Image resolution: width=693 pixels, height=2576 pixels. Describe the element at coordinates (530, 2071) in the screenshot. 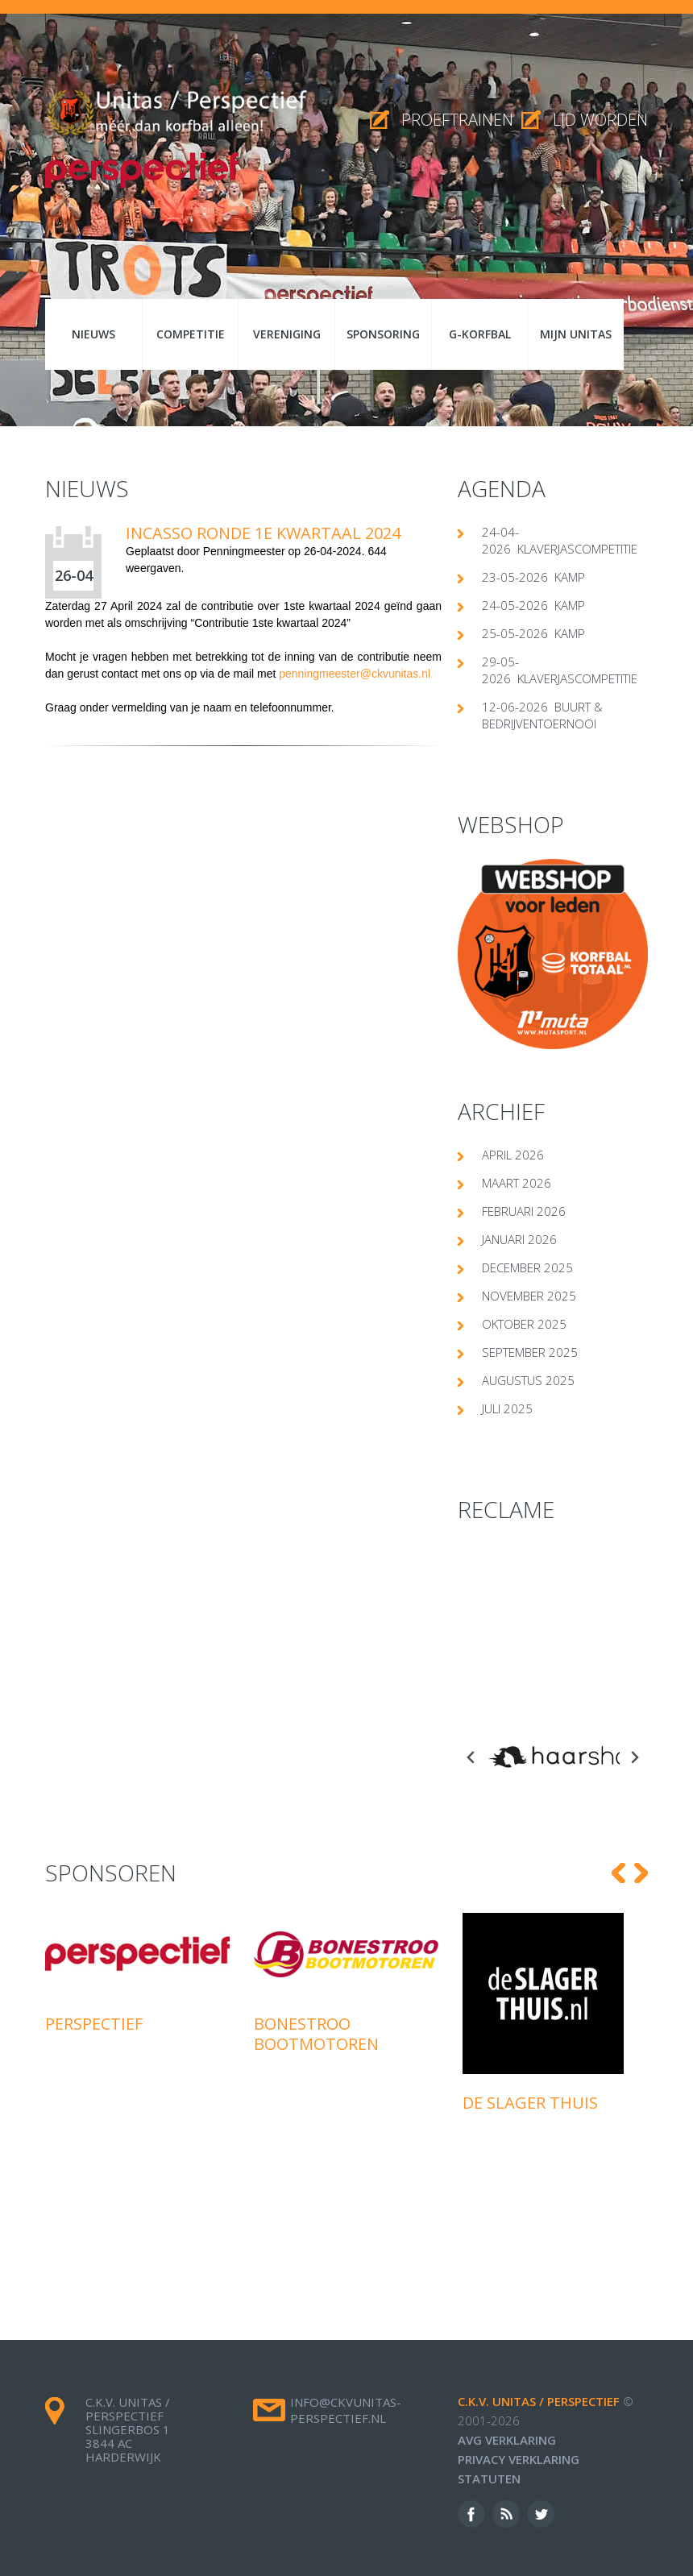

I see `De Slager Thuis` at that location.